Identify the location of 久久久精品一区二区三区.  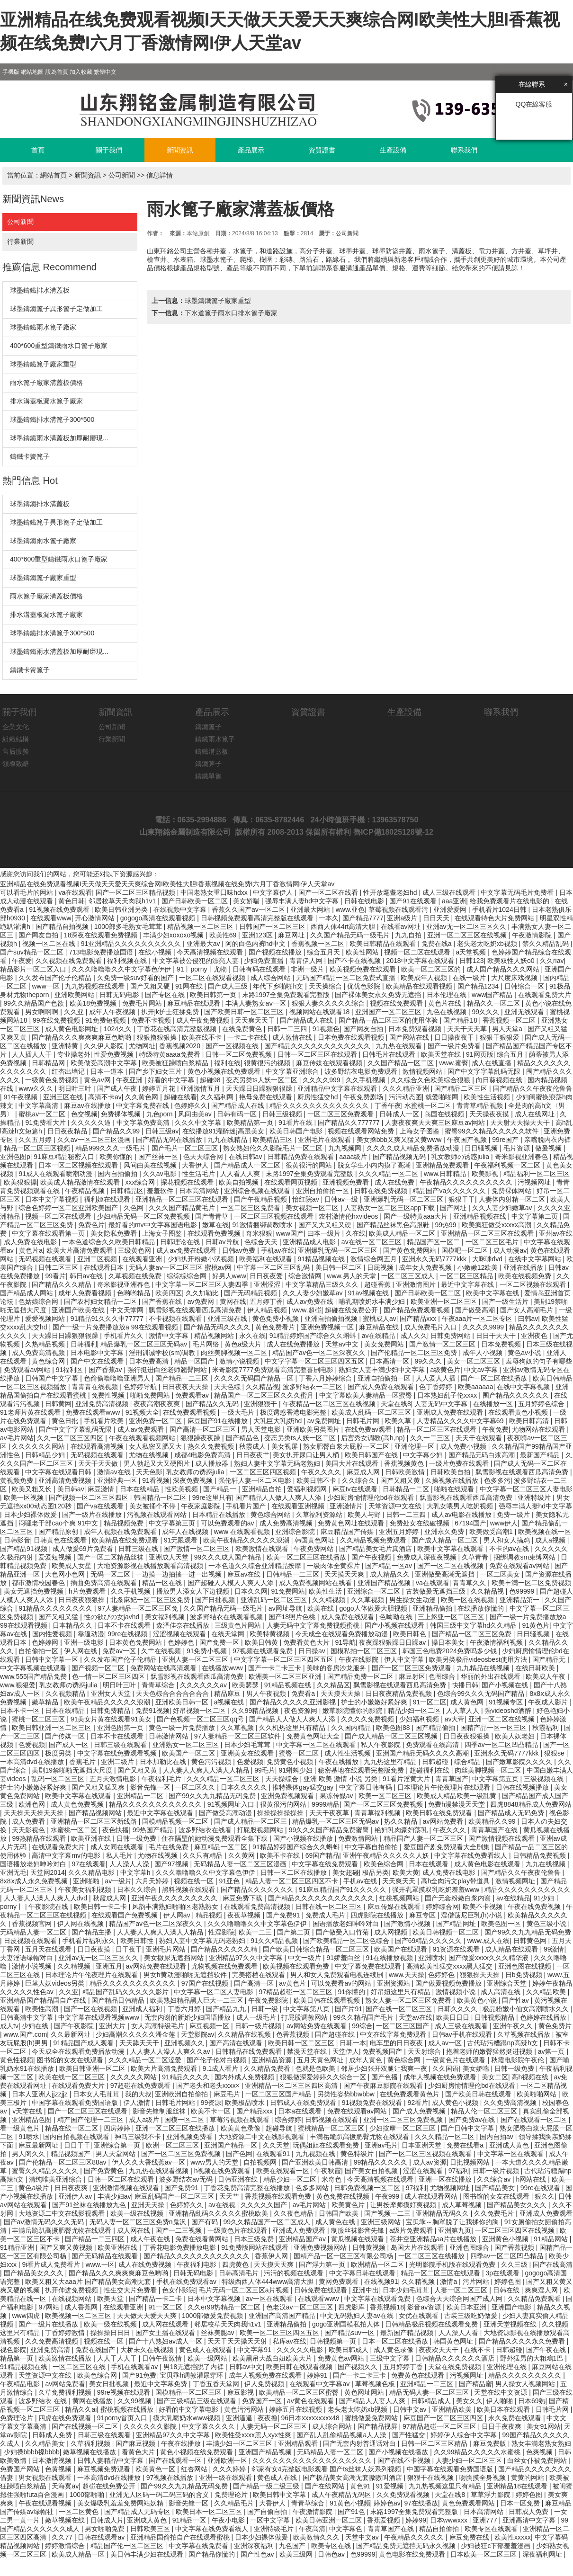
(224, 1779).